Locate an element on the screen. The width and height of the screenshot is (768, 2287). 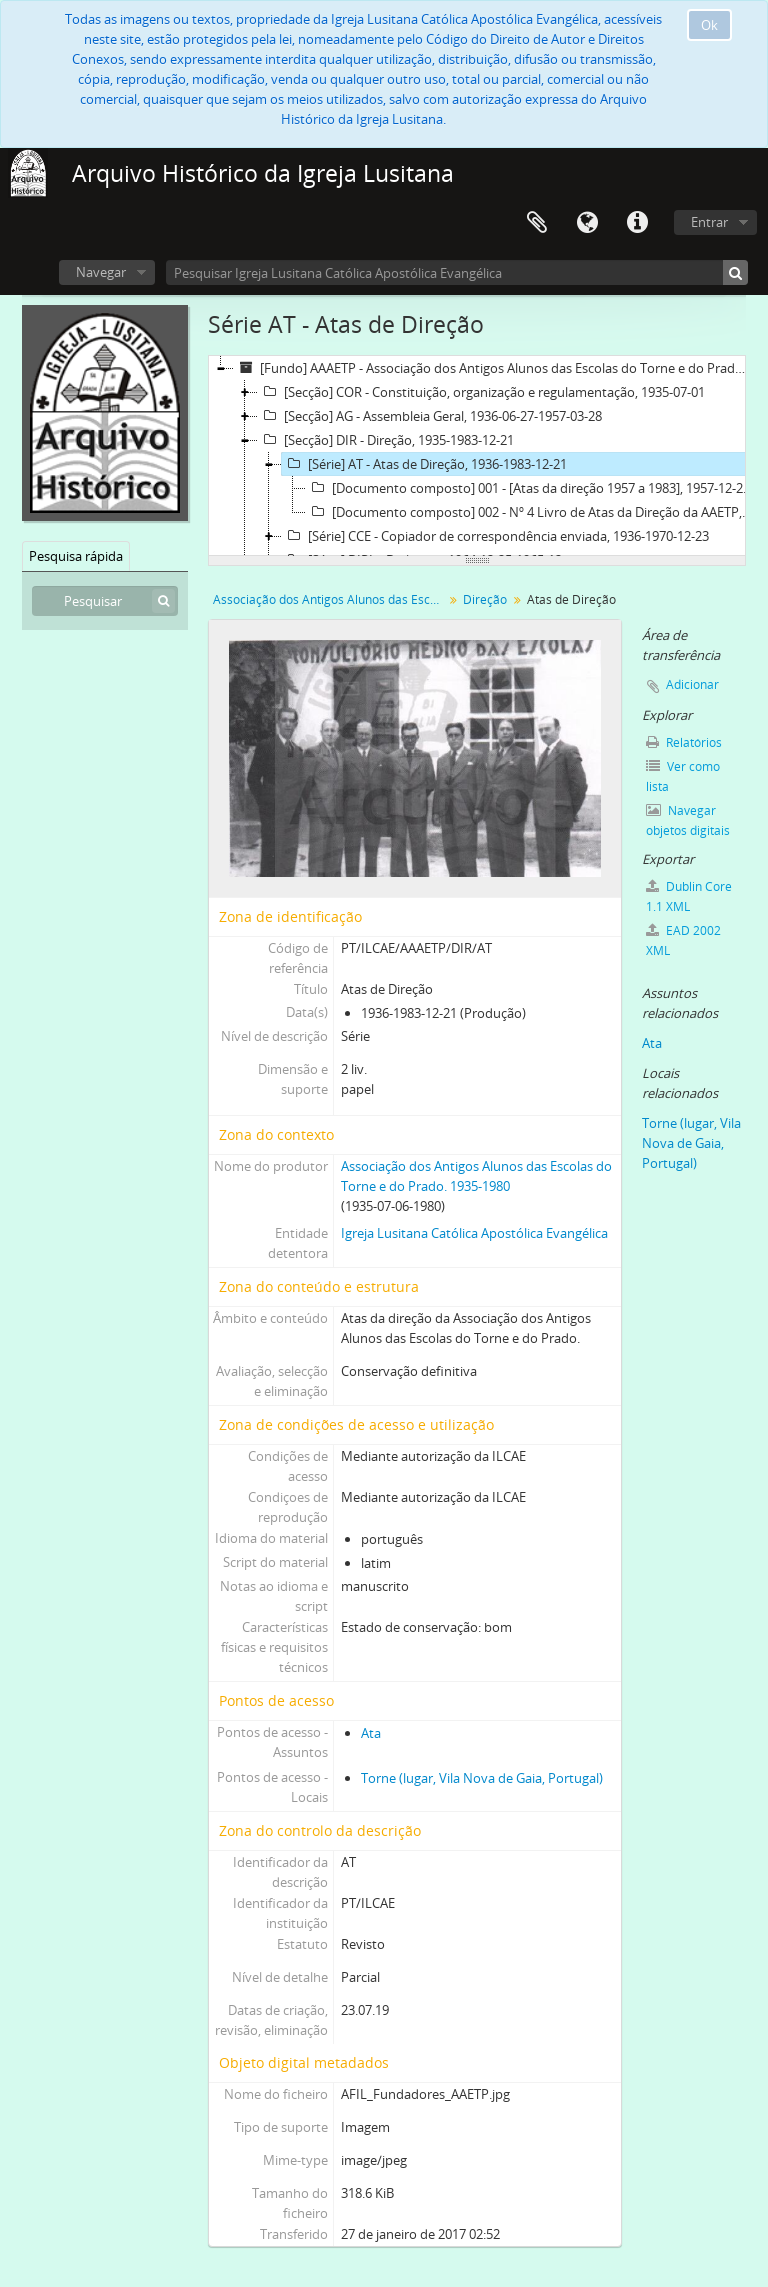
[Série] CCE - Copiador de correspondência enviada, 1936-1970-12-23 is located at coordinates (495, 536).